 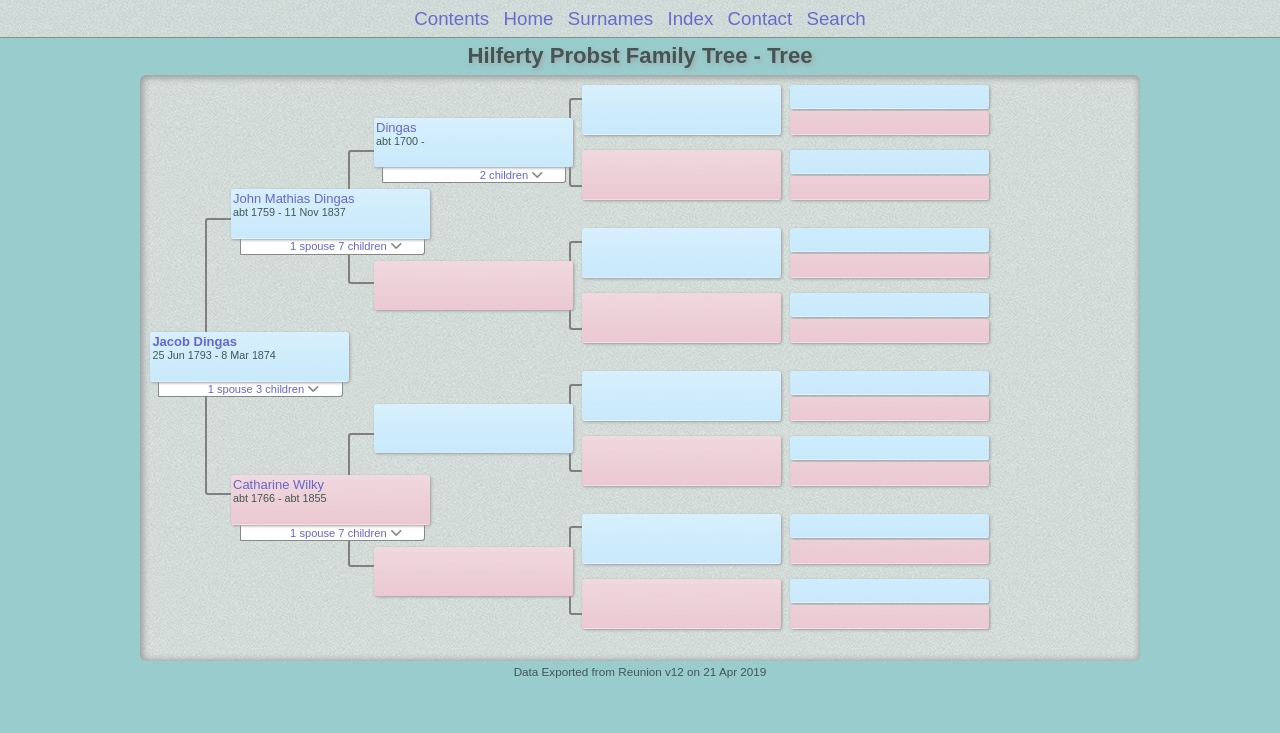 What do you see at coordinates (396, 127) in the screenshot?
I see `Dingas` at bounding box center [396, 127].